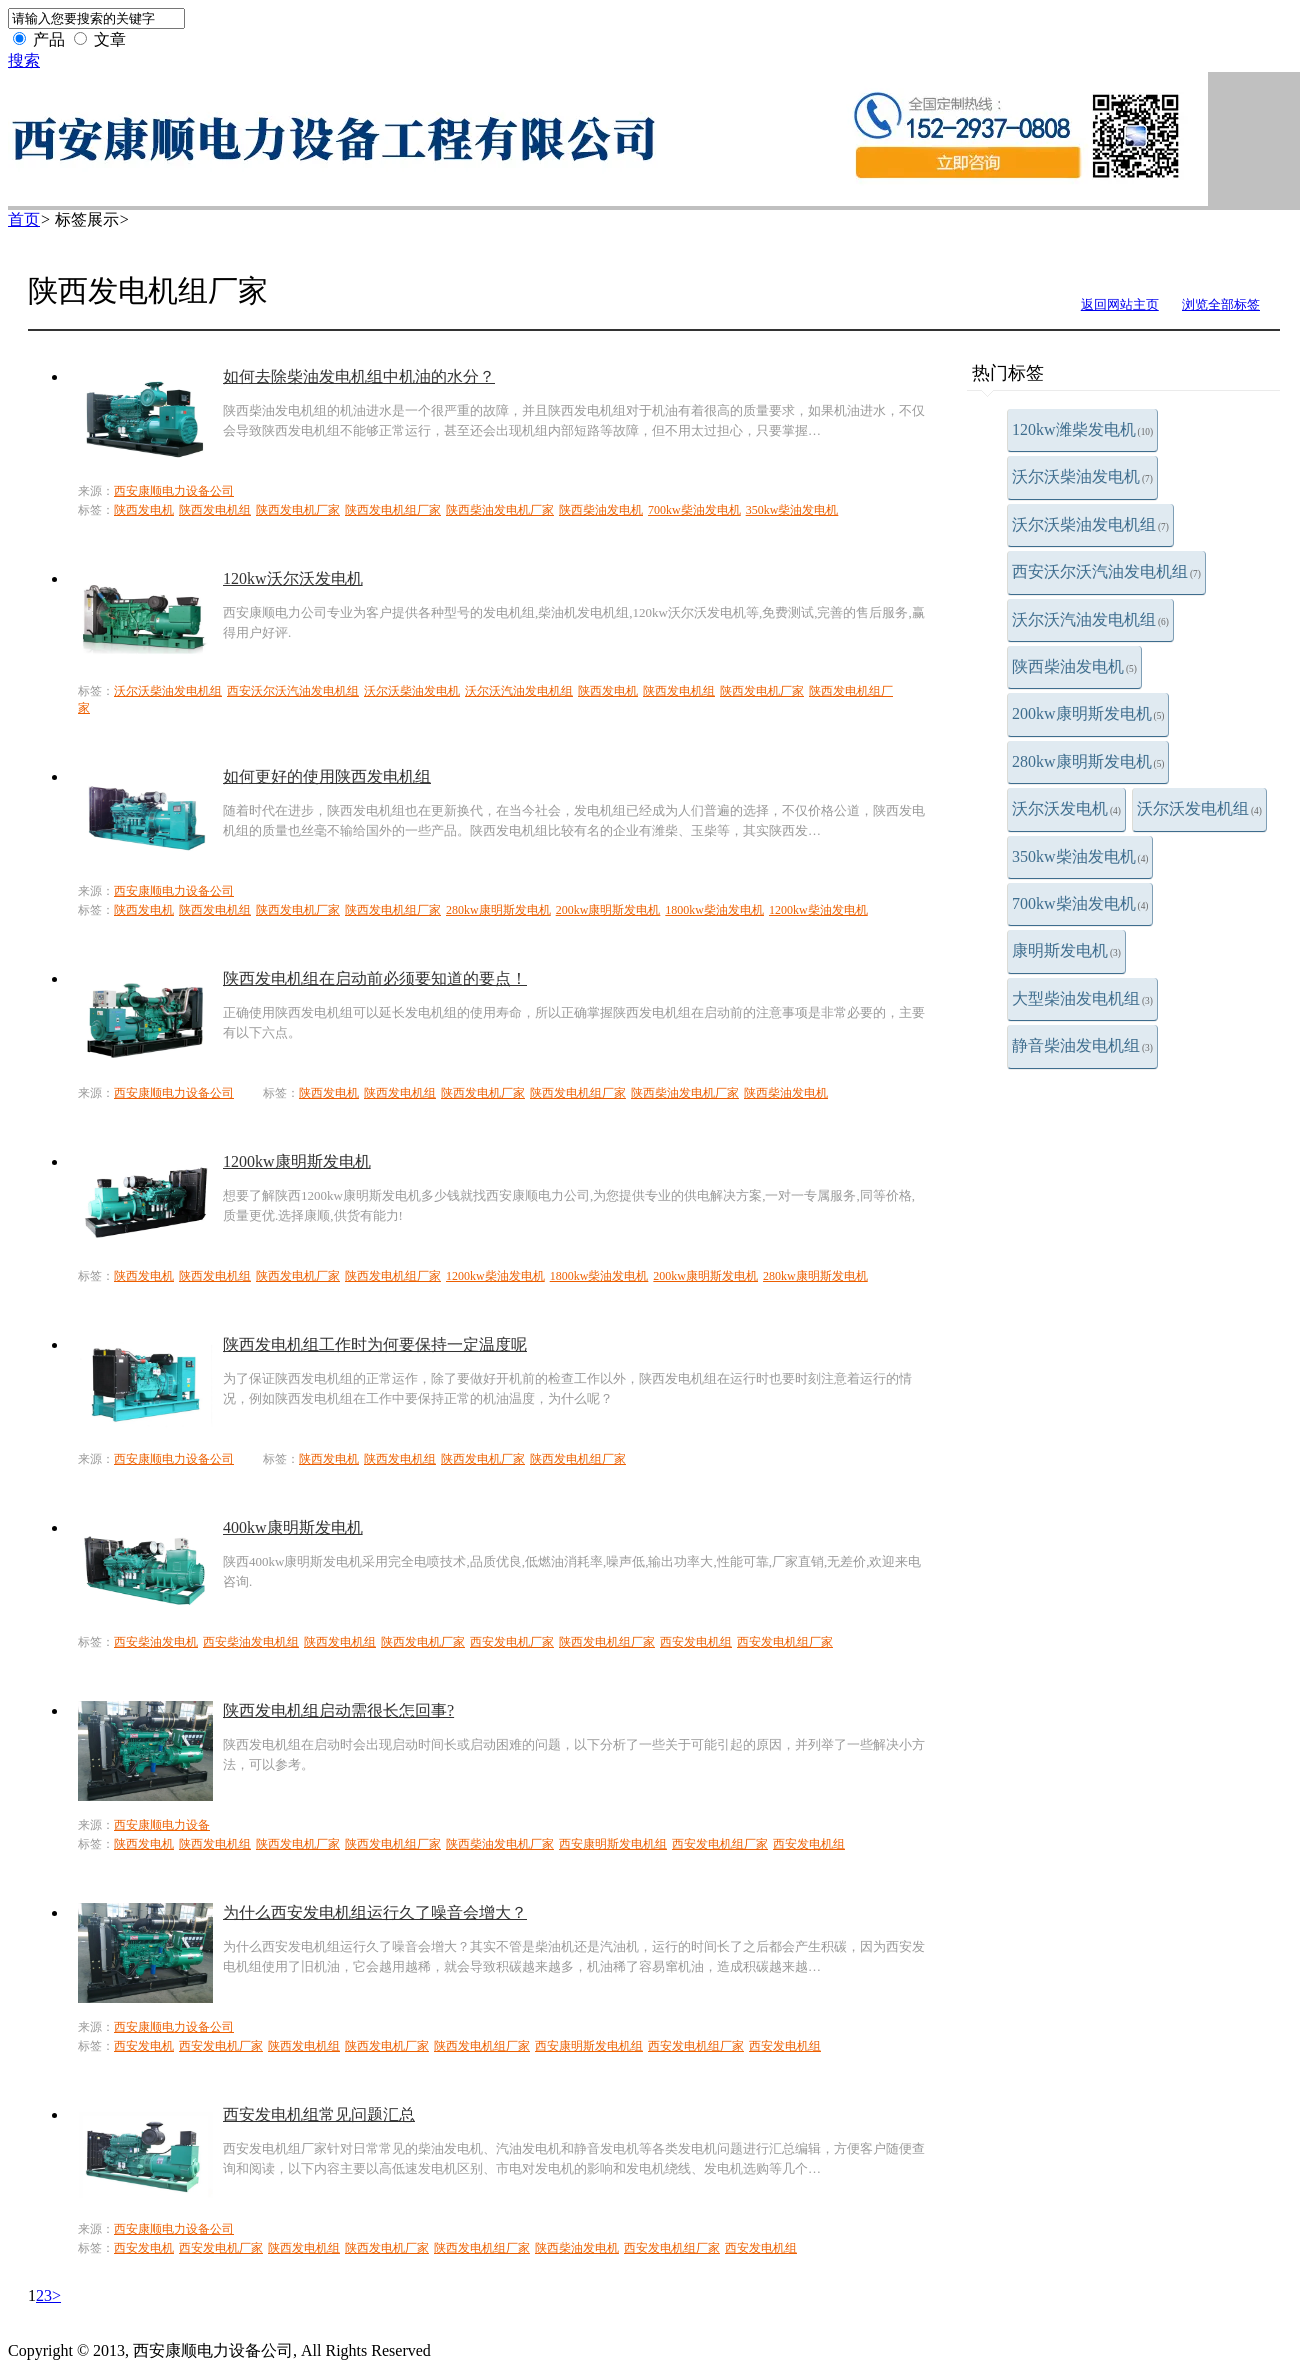 The width and height of the screenshot is (1308, 2378). What do you see at coordinates (1066, 808) in the screenshot?
I see `沃尔沃发电机` at bounding box center [1066, 808].